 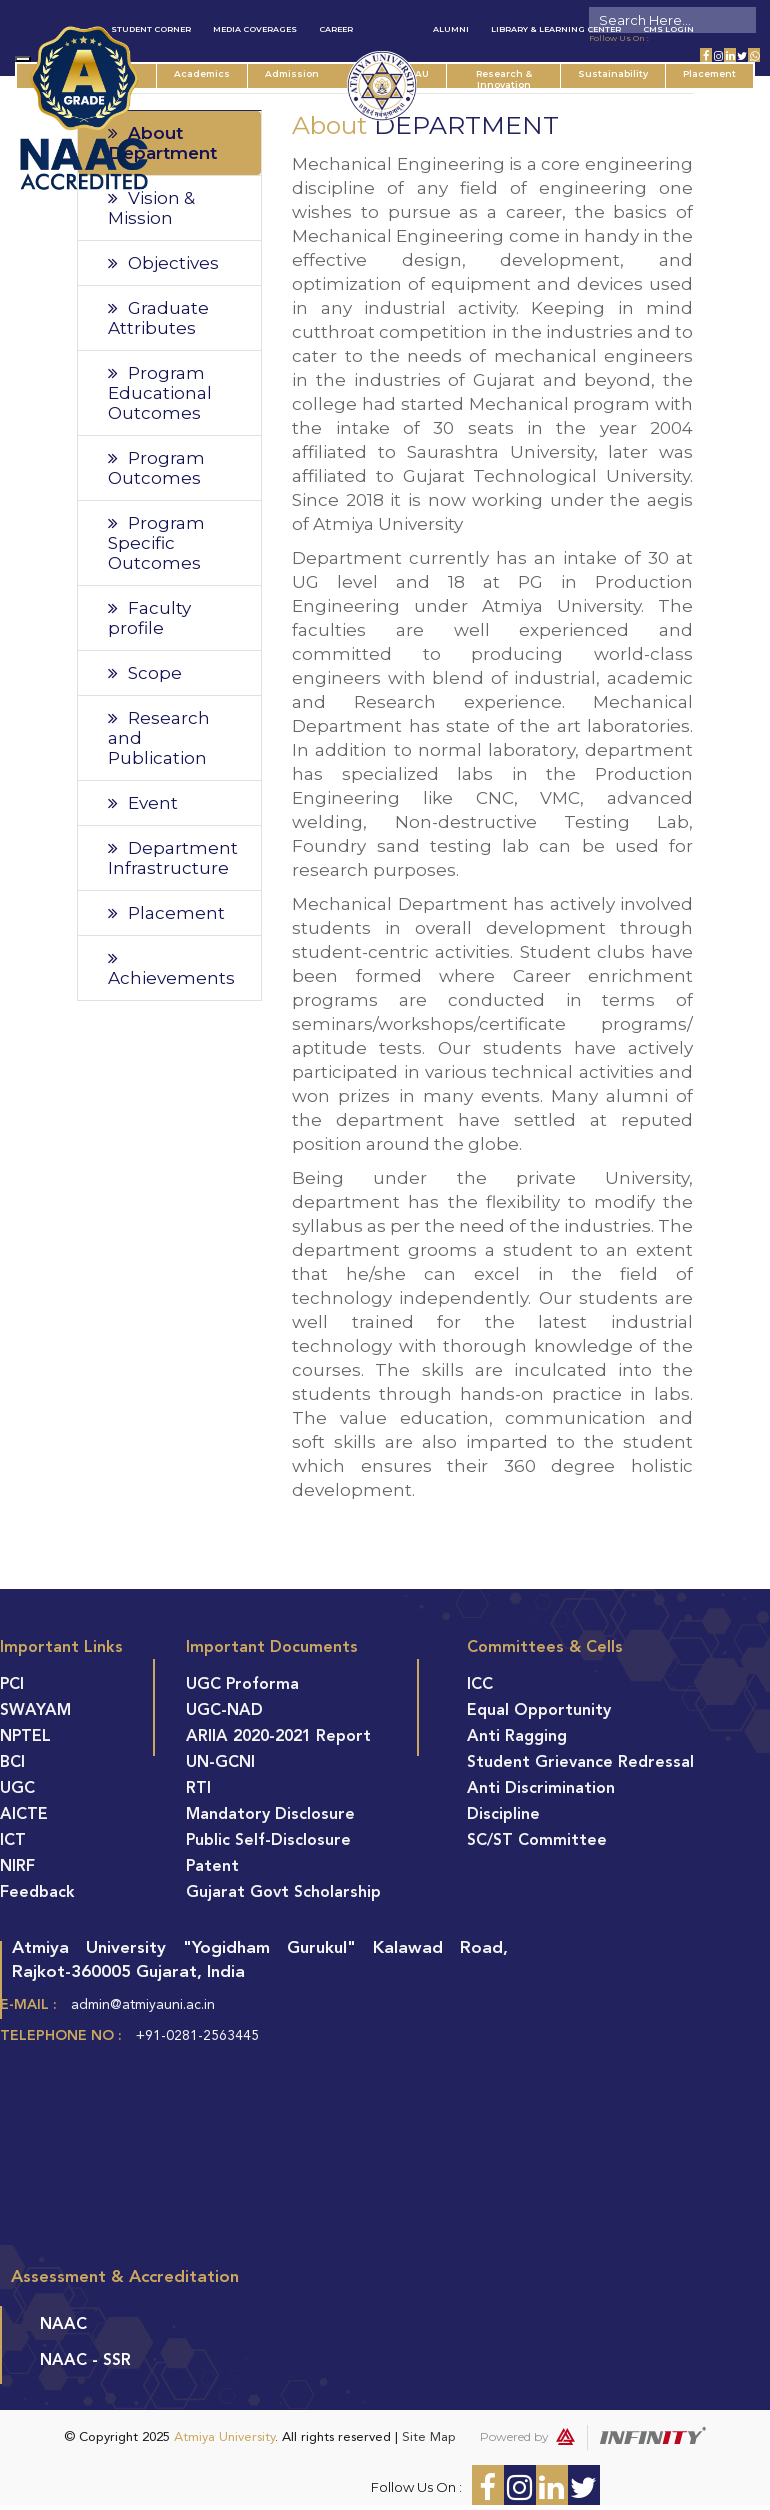 What do you see at coordinates (37, 1893) in the screenshot?
I see `Feedback` at bounding box center [37, 1893].